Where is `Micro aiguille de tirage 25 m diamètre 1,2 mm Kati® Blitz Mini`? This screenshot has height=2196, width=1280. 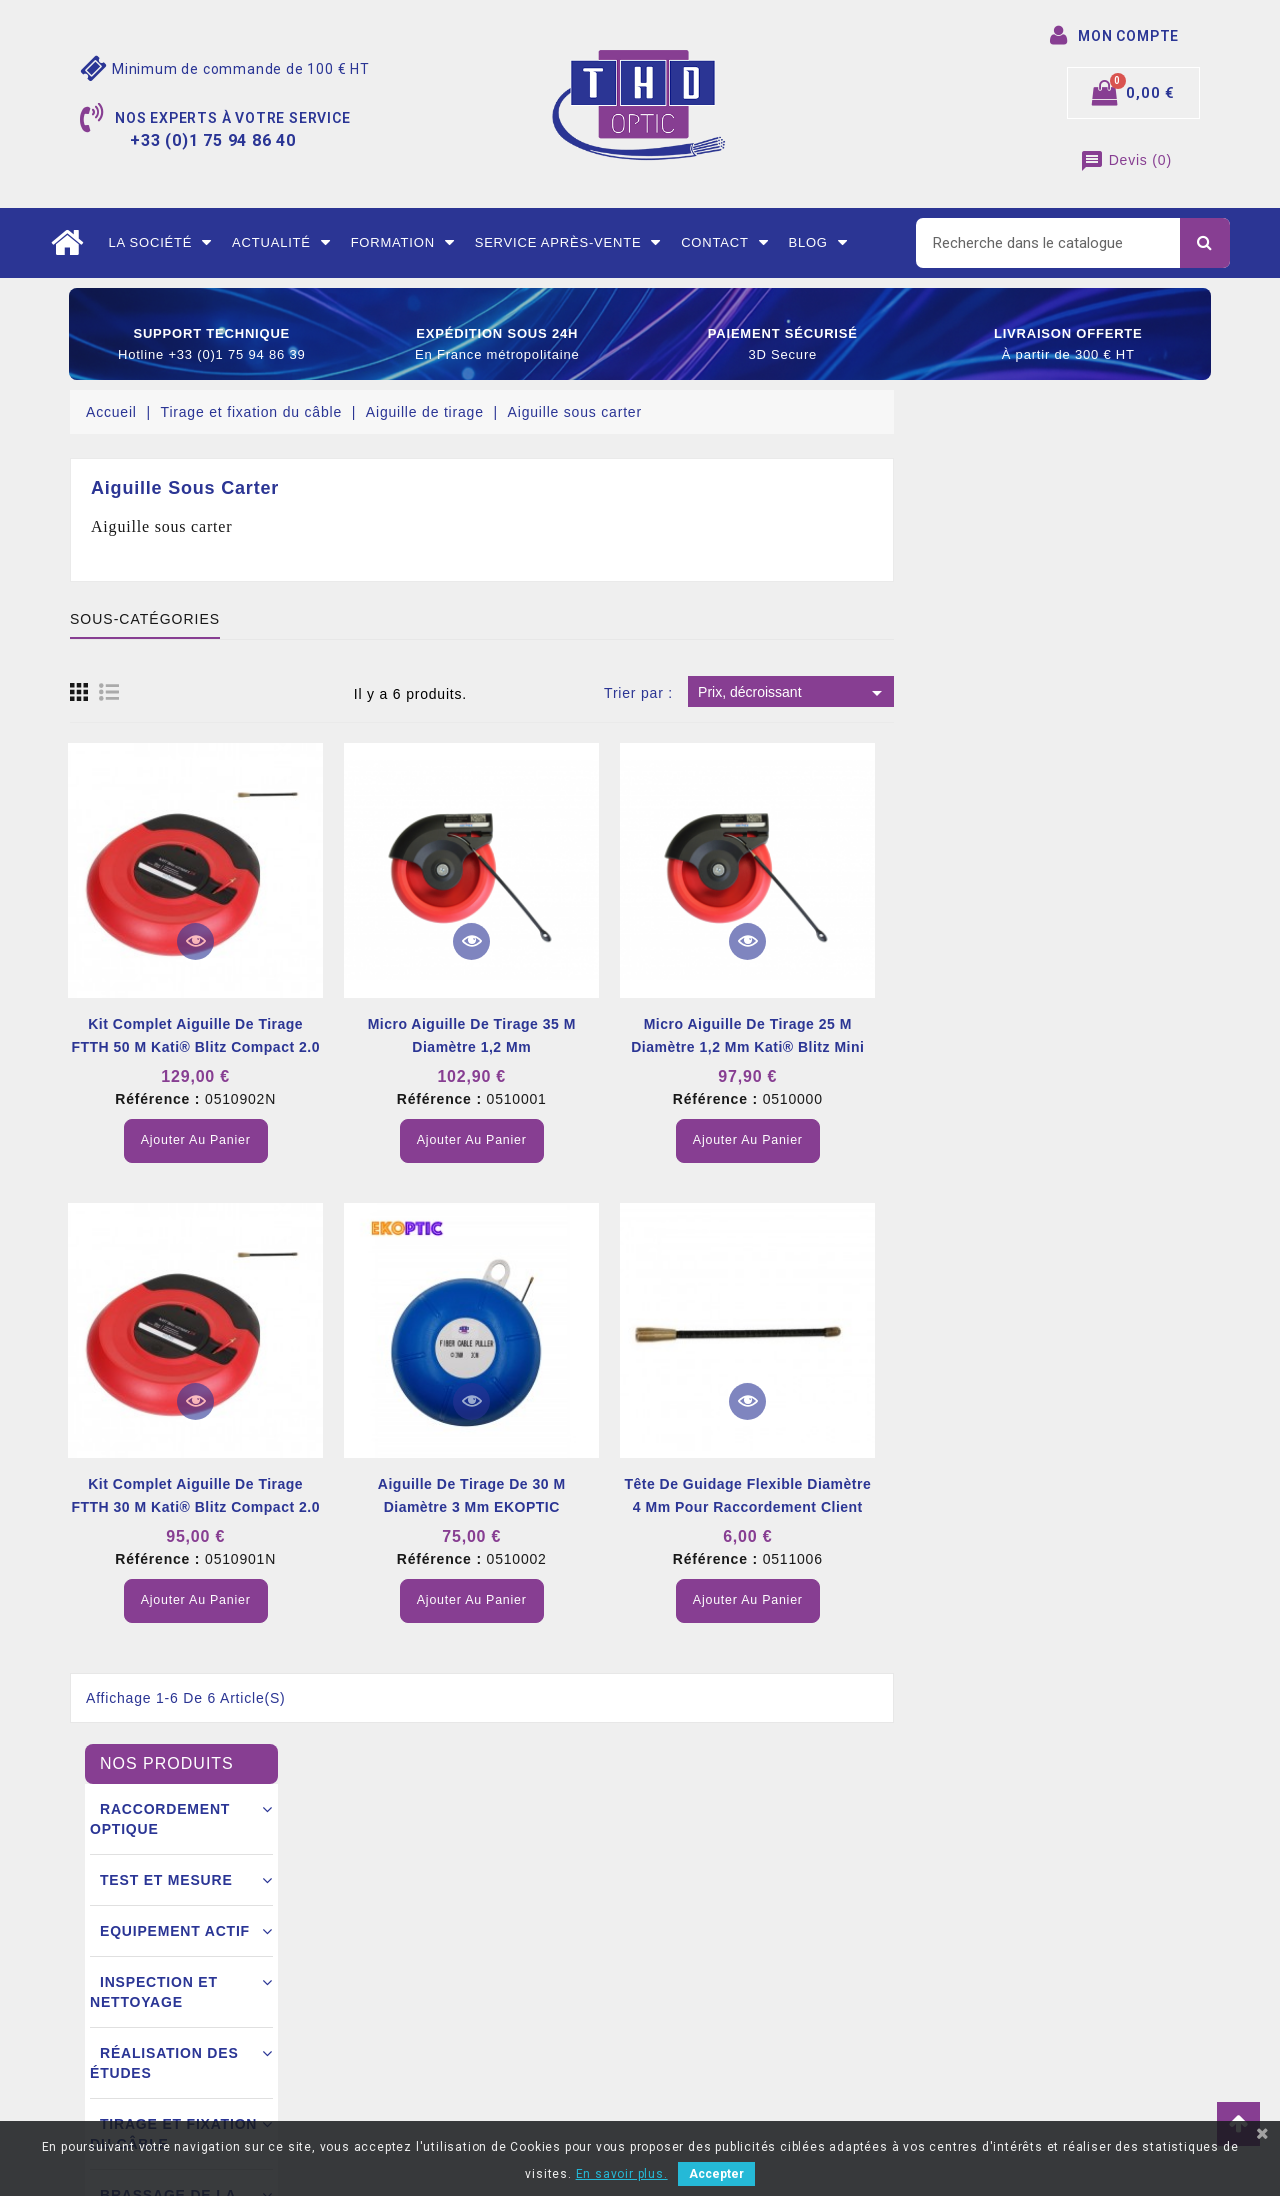 Micro aiguille de tirage 25 m diamètre 1,2 mm Kati® Blitz Mini is located at coordinates (1063, 1035).